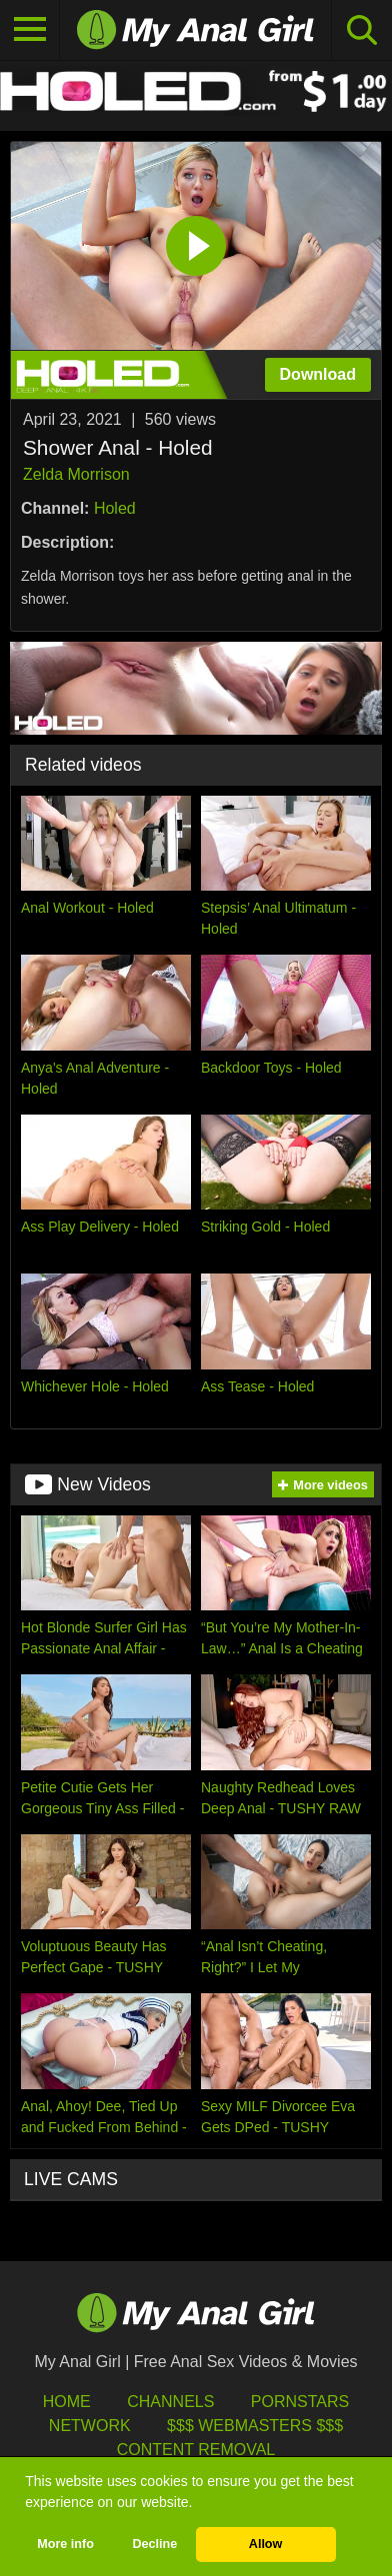  I want to click on HOME, so click(67, 2401).